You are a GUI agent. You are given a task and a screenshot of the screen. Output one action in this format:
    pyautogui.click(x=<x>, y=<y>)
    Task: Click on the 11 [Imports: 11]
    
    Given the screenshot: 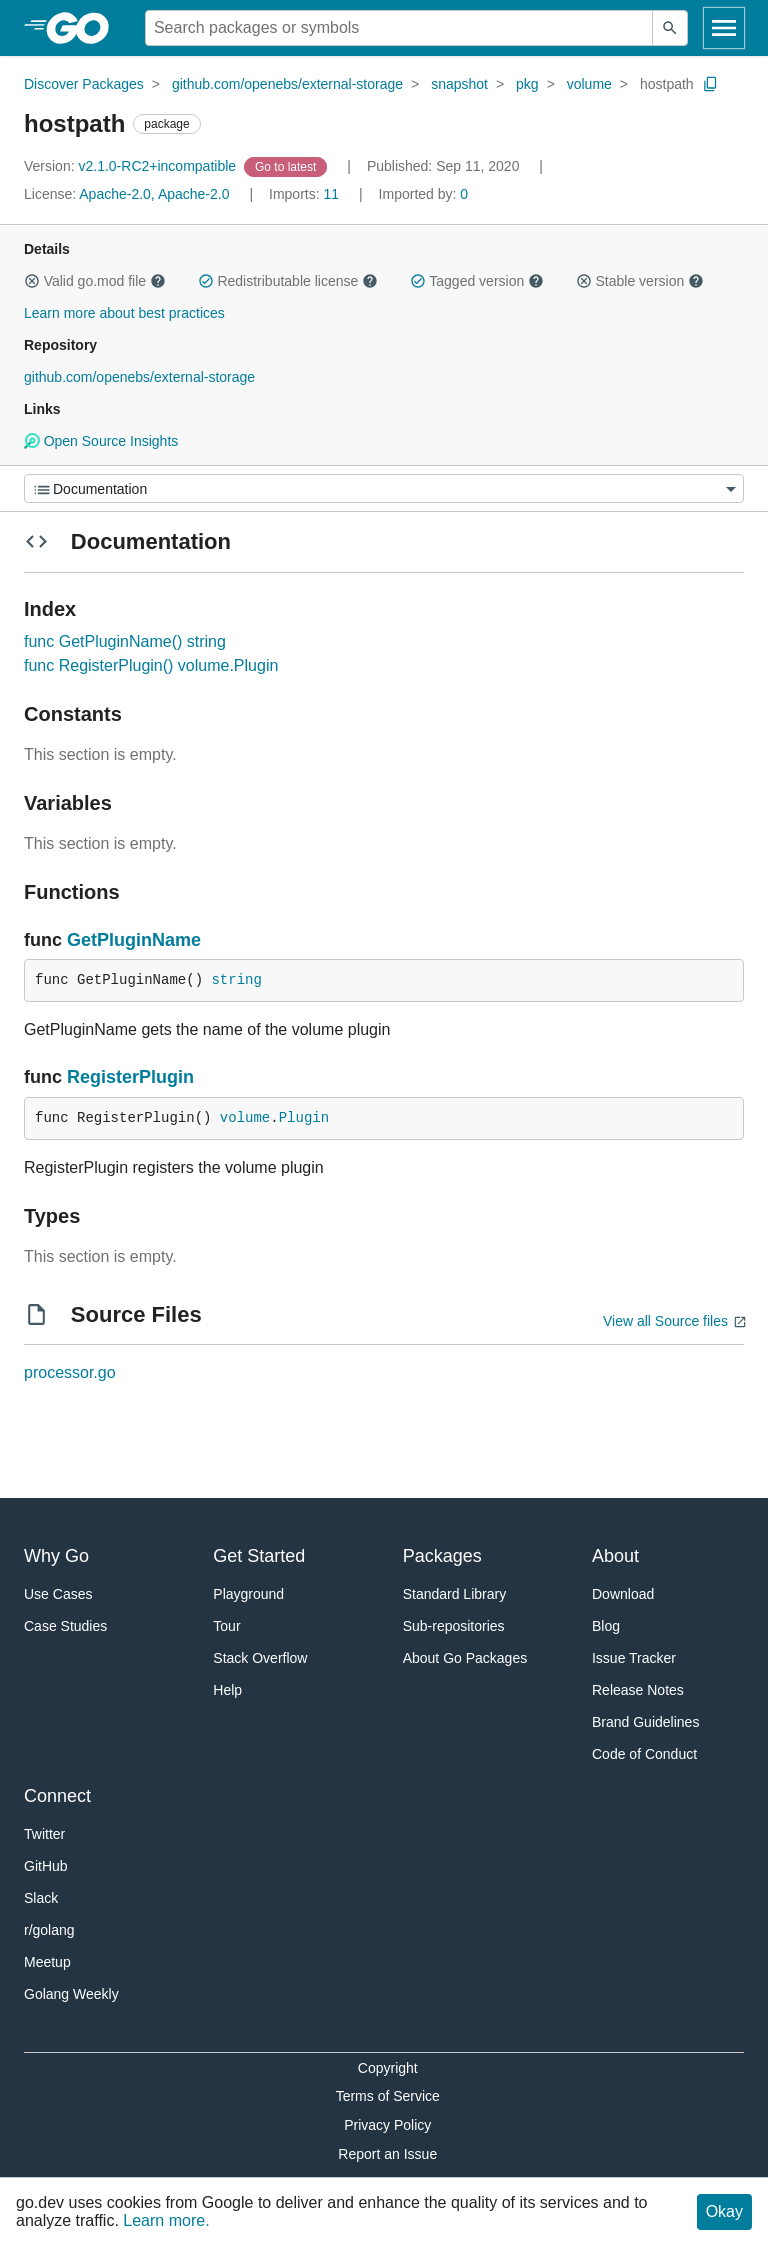 What is the action you would take?
    pyautogui.click(x=306, y=194)
    